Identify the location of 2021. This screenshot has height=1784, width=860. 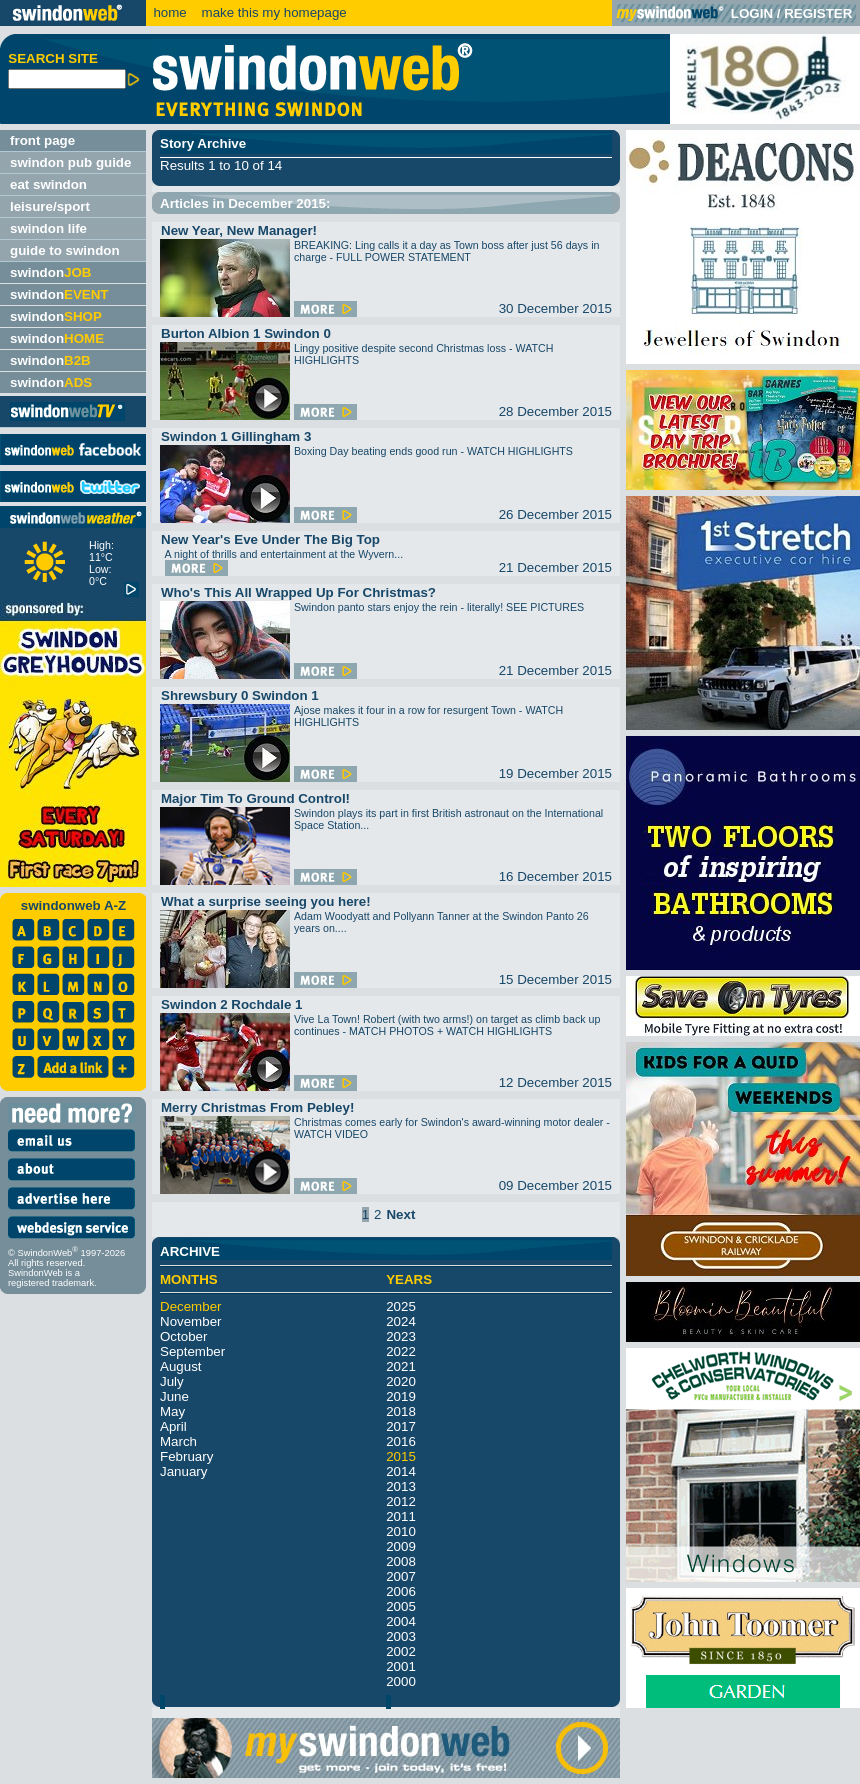
(401, 1366).